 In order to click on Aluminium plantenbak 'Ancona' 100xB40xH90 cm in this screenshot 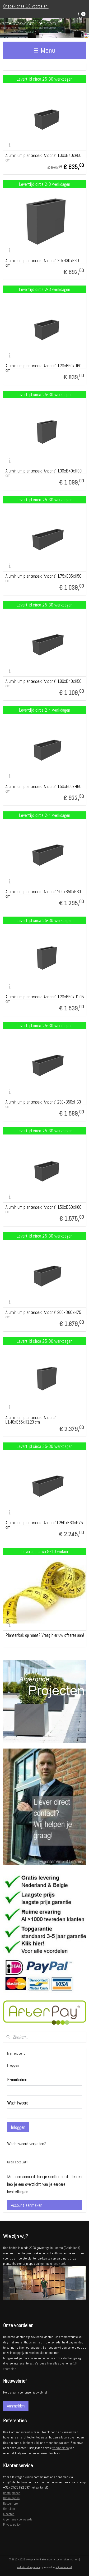, I will do `click(43, 473)`.